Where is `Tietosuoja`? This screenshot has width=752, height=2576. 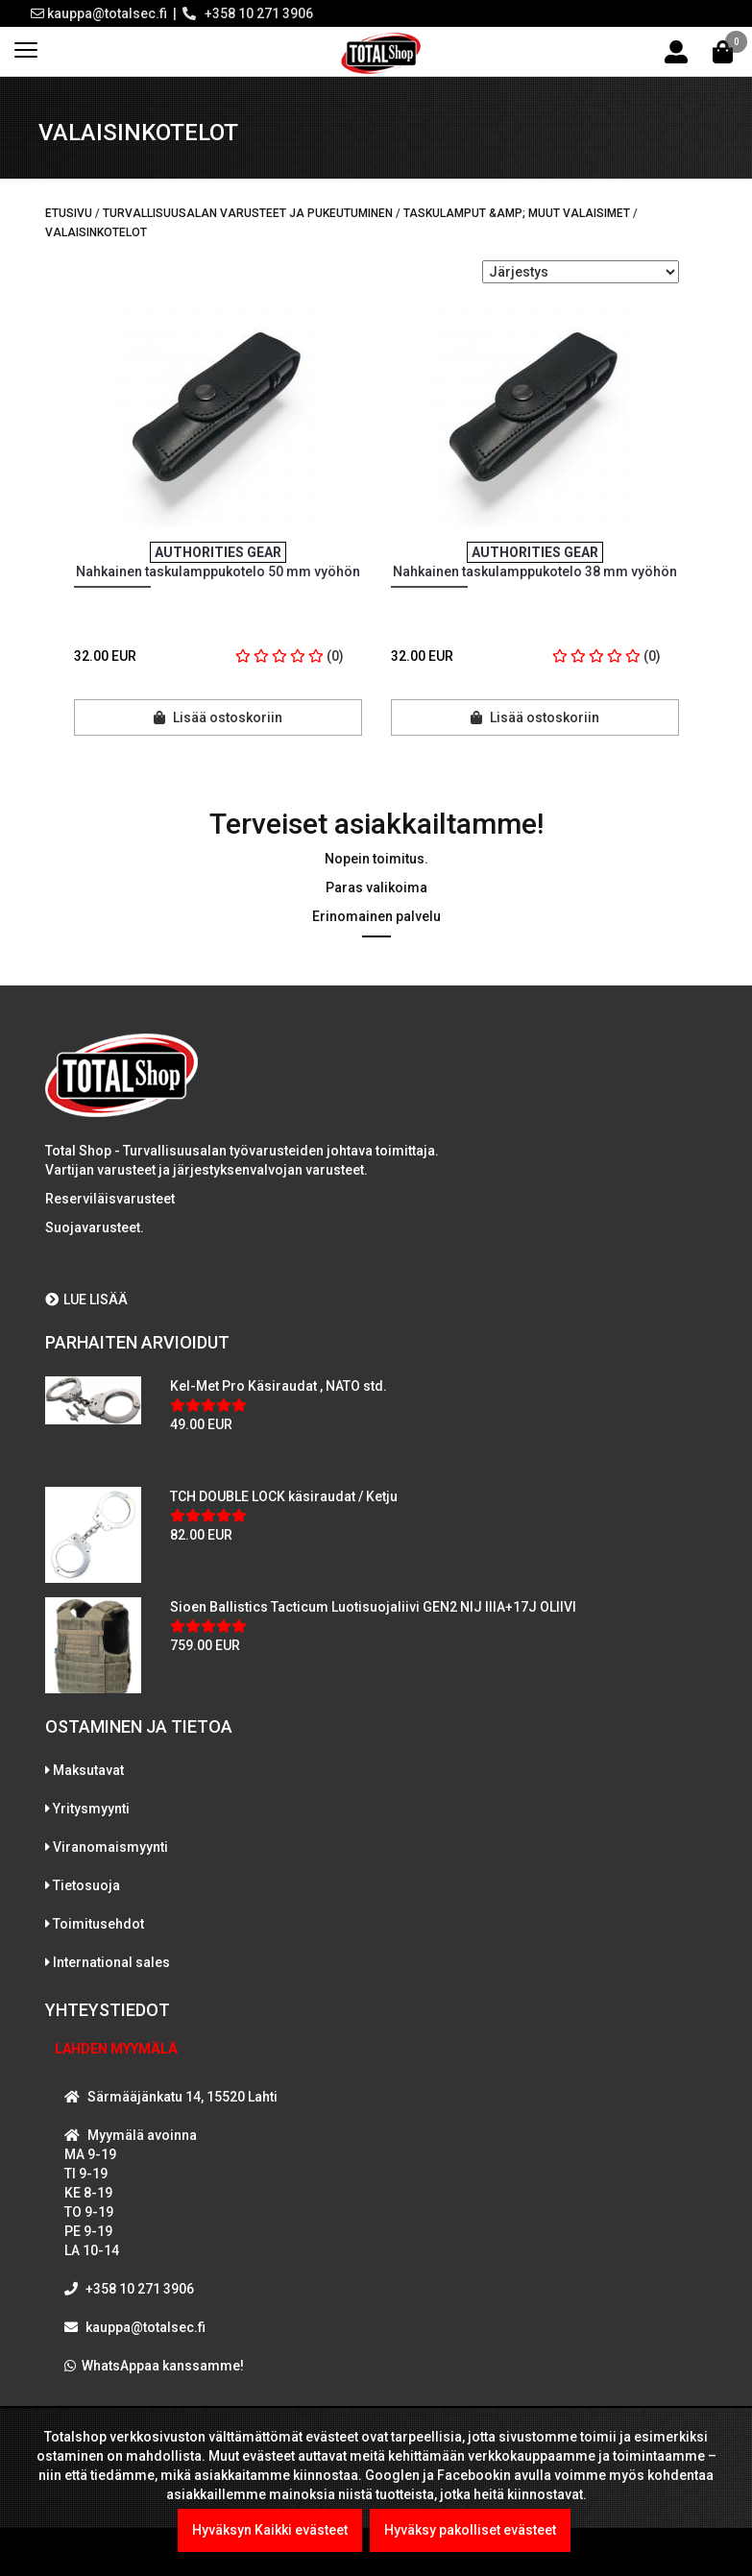
Tietosuoja is located at coordinates (86, 1885).